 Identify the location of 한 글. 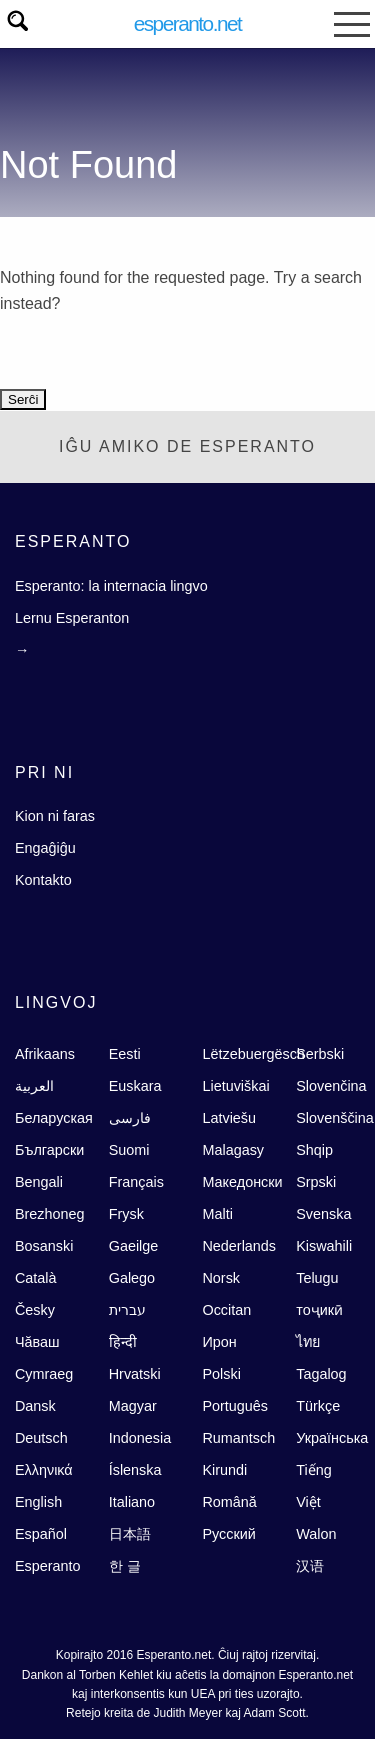
(125, 1566).